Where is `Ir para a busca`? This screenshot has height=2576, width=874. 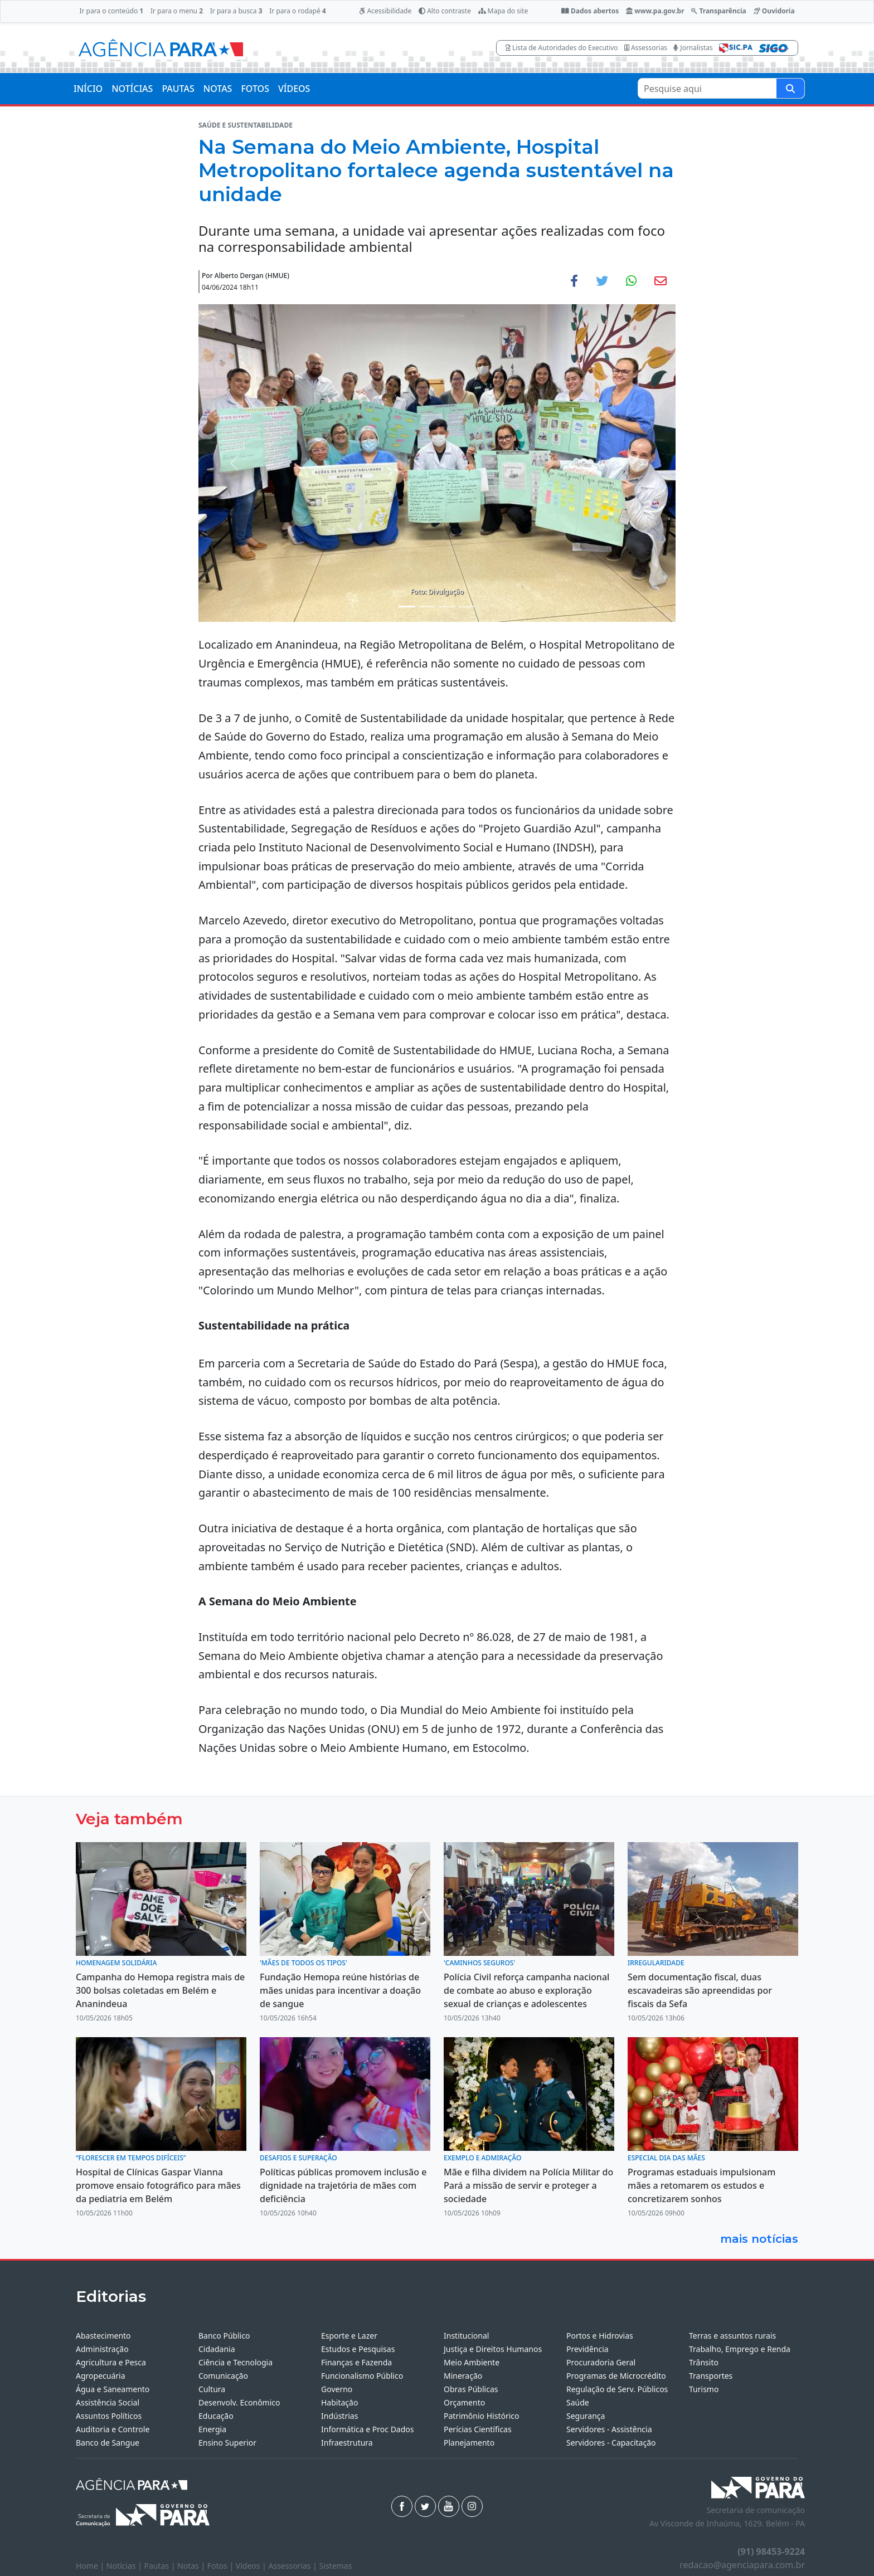 Ir para a busca is located at coordinates (236, 11).